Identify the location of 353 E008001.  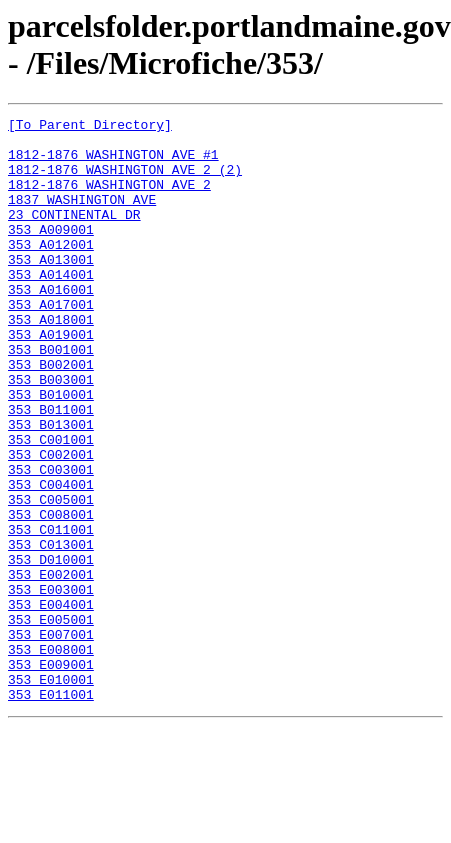
(51, 757).